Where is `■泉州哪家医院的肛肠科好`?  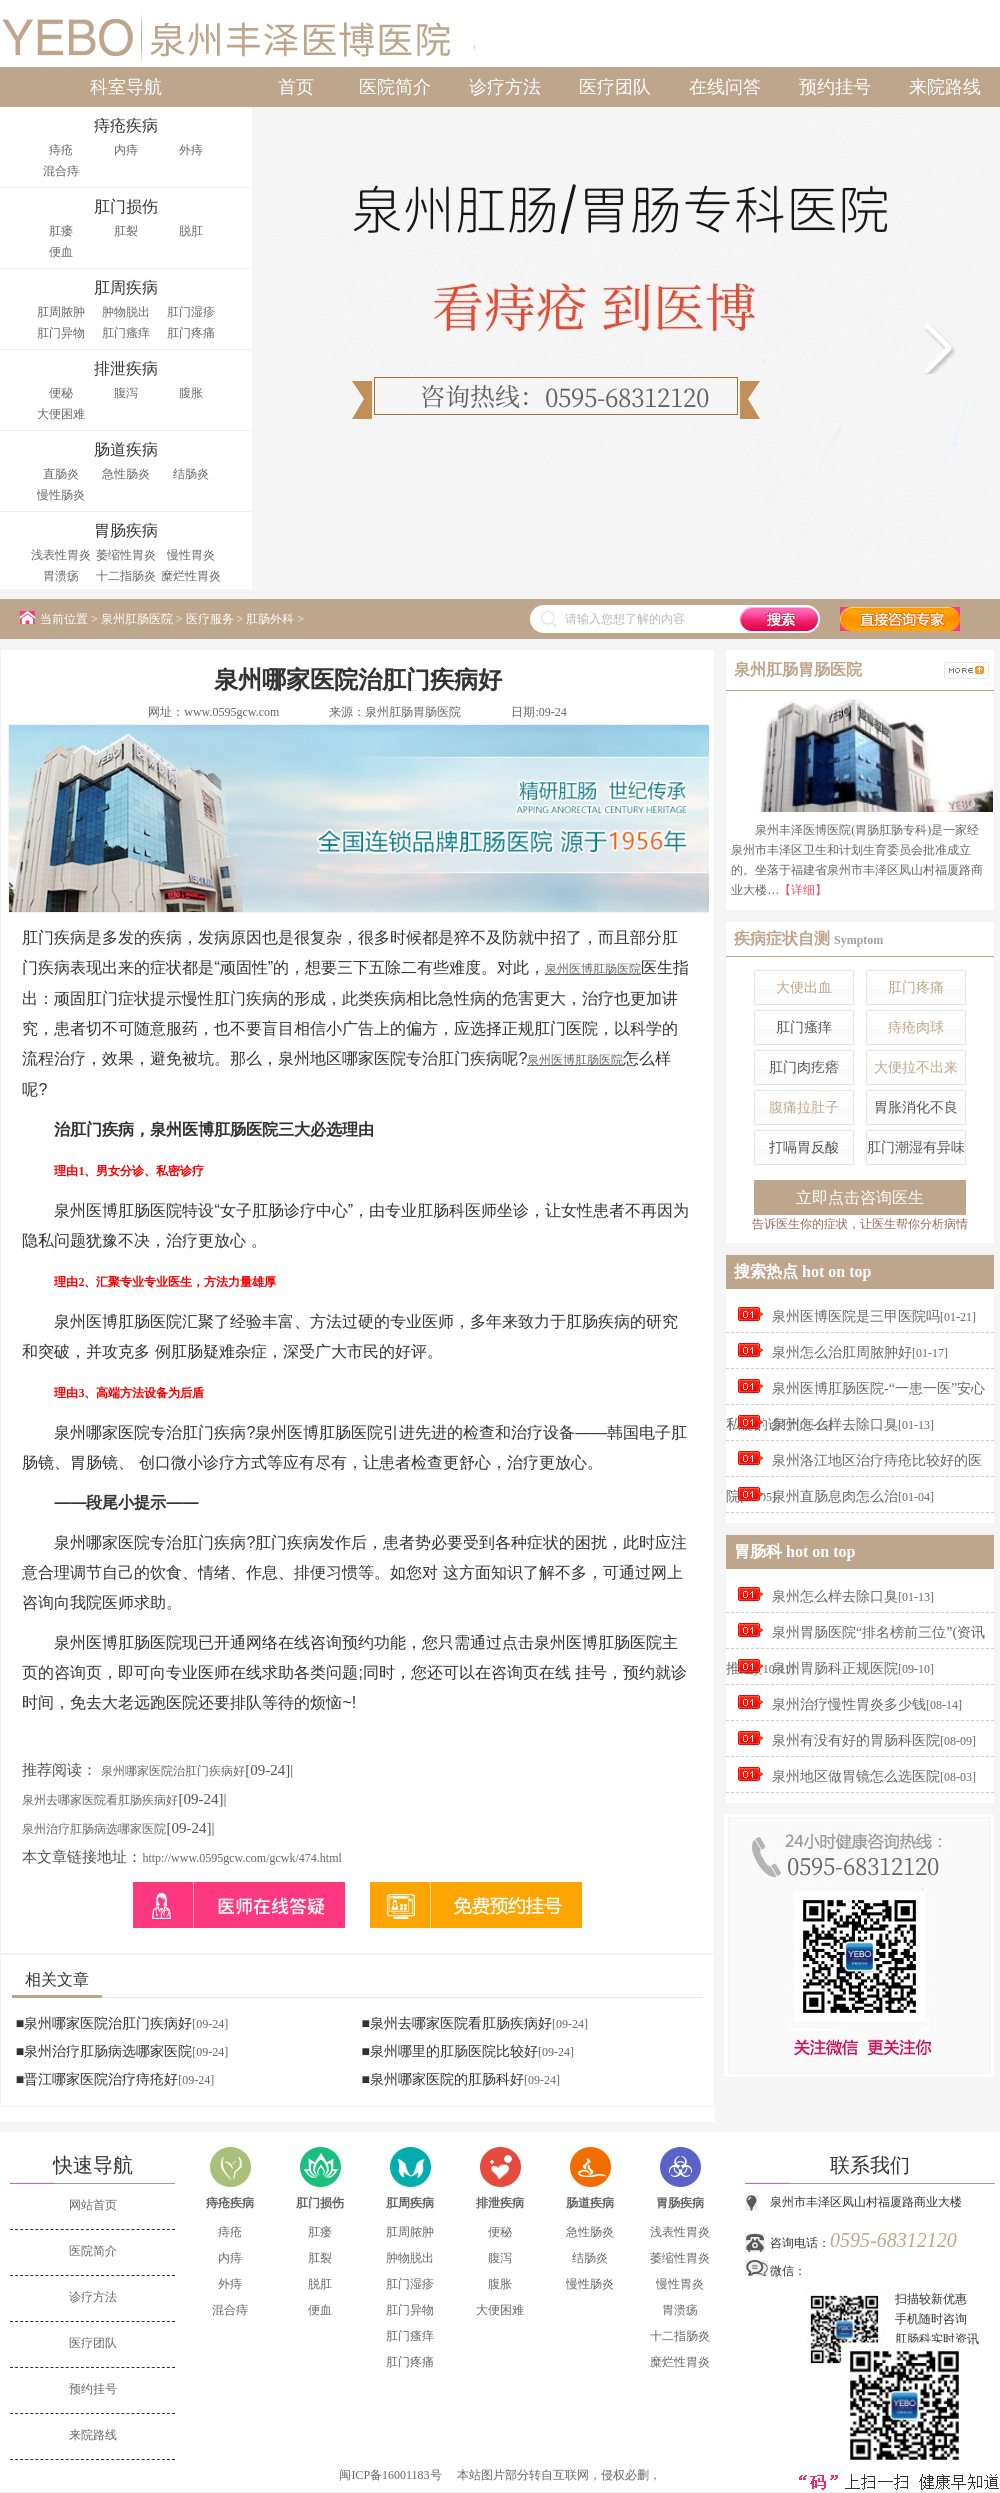
■泉州哪家医院的肛肠科好 is located at coordinates (442, 2079).